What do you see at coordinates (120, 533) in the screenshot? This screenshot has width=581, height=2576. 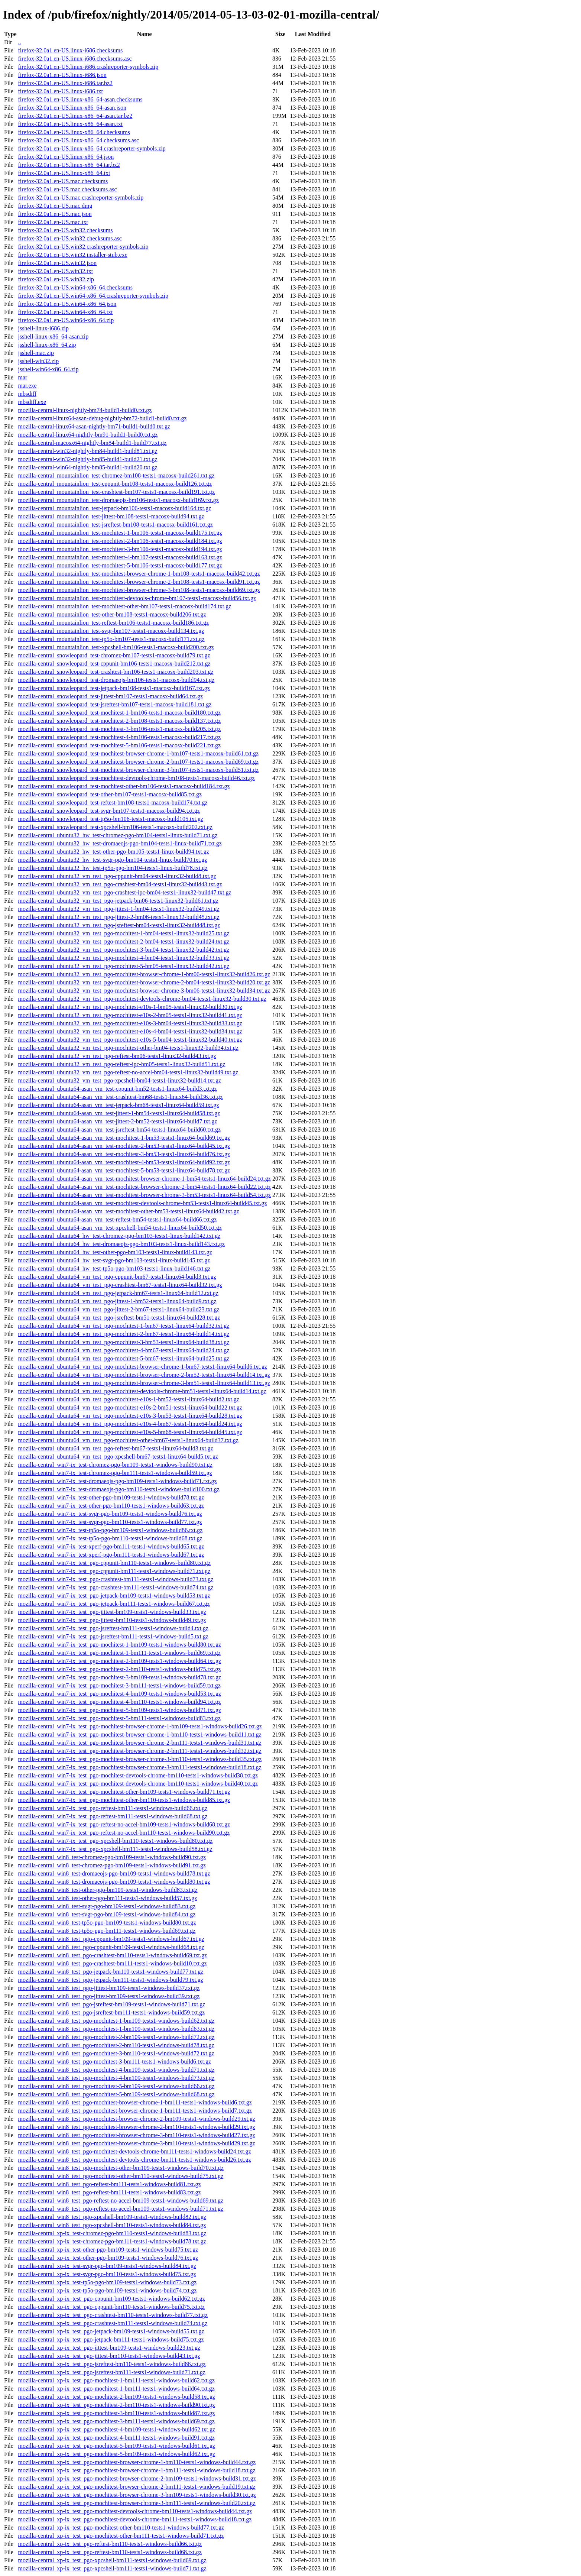 I see `mozilla-central_mountainlion_test-mochitest-1-bm106-tests1-macosx-build175.txt.gz` at bounding box center [120, 533].